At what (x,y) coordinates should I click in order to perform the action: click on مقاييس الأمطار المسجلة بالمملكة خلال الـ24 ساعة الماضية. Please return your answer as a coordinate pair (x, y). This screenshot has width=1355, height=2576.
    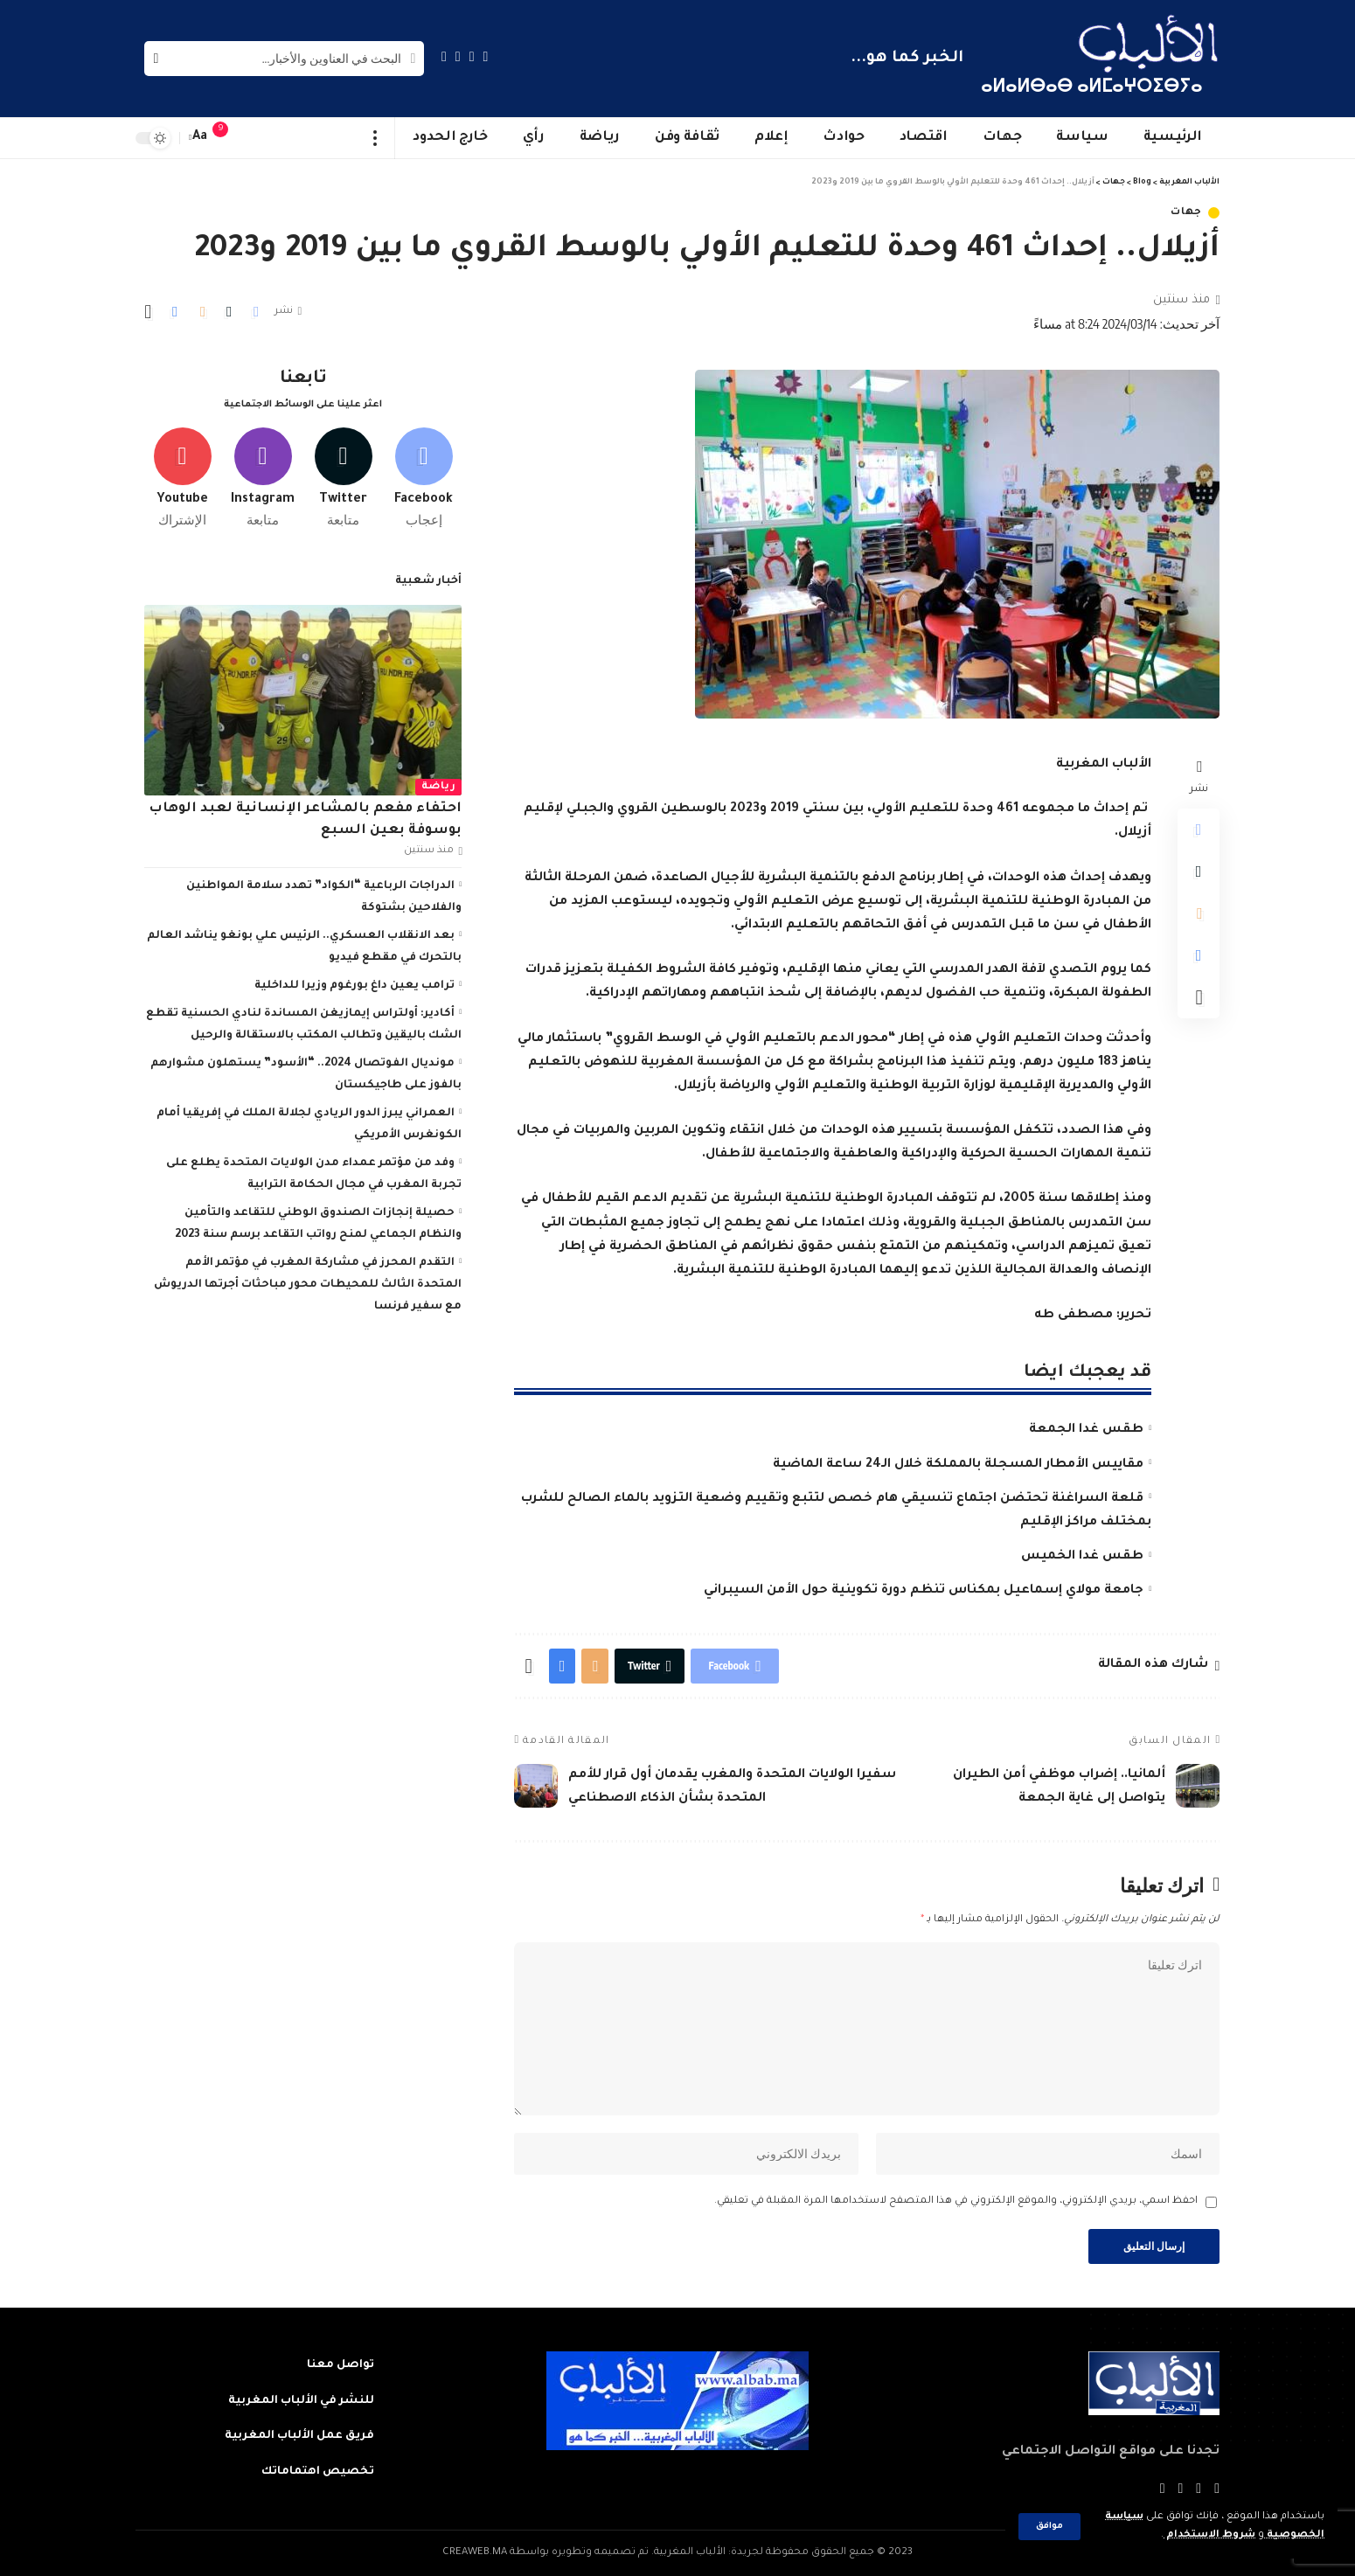
    Looking at the image, I should click on (958, 1465).